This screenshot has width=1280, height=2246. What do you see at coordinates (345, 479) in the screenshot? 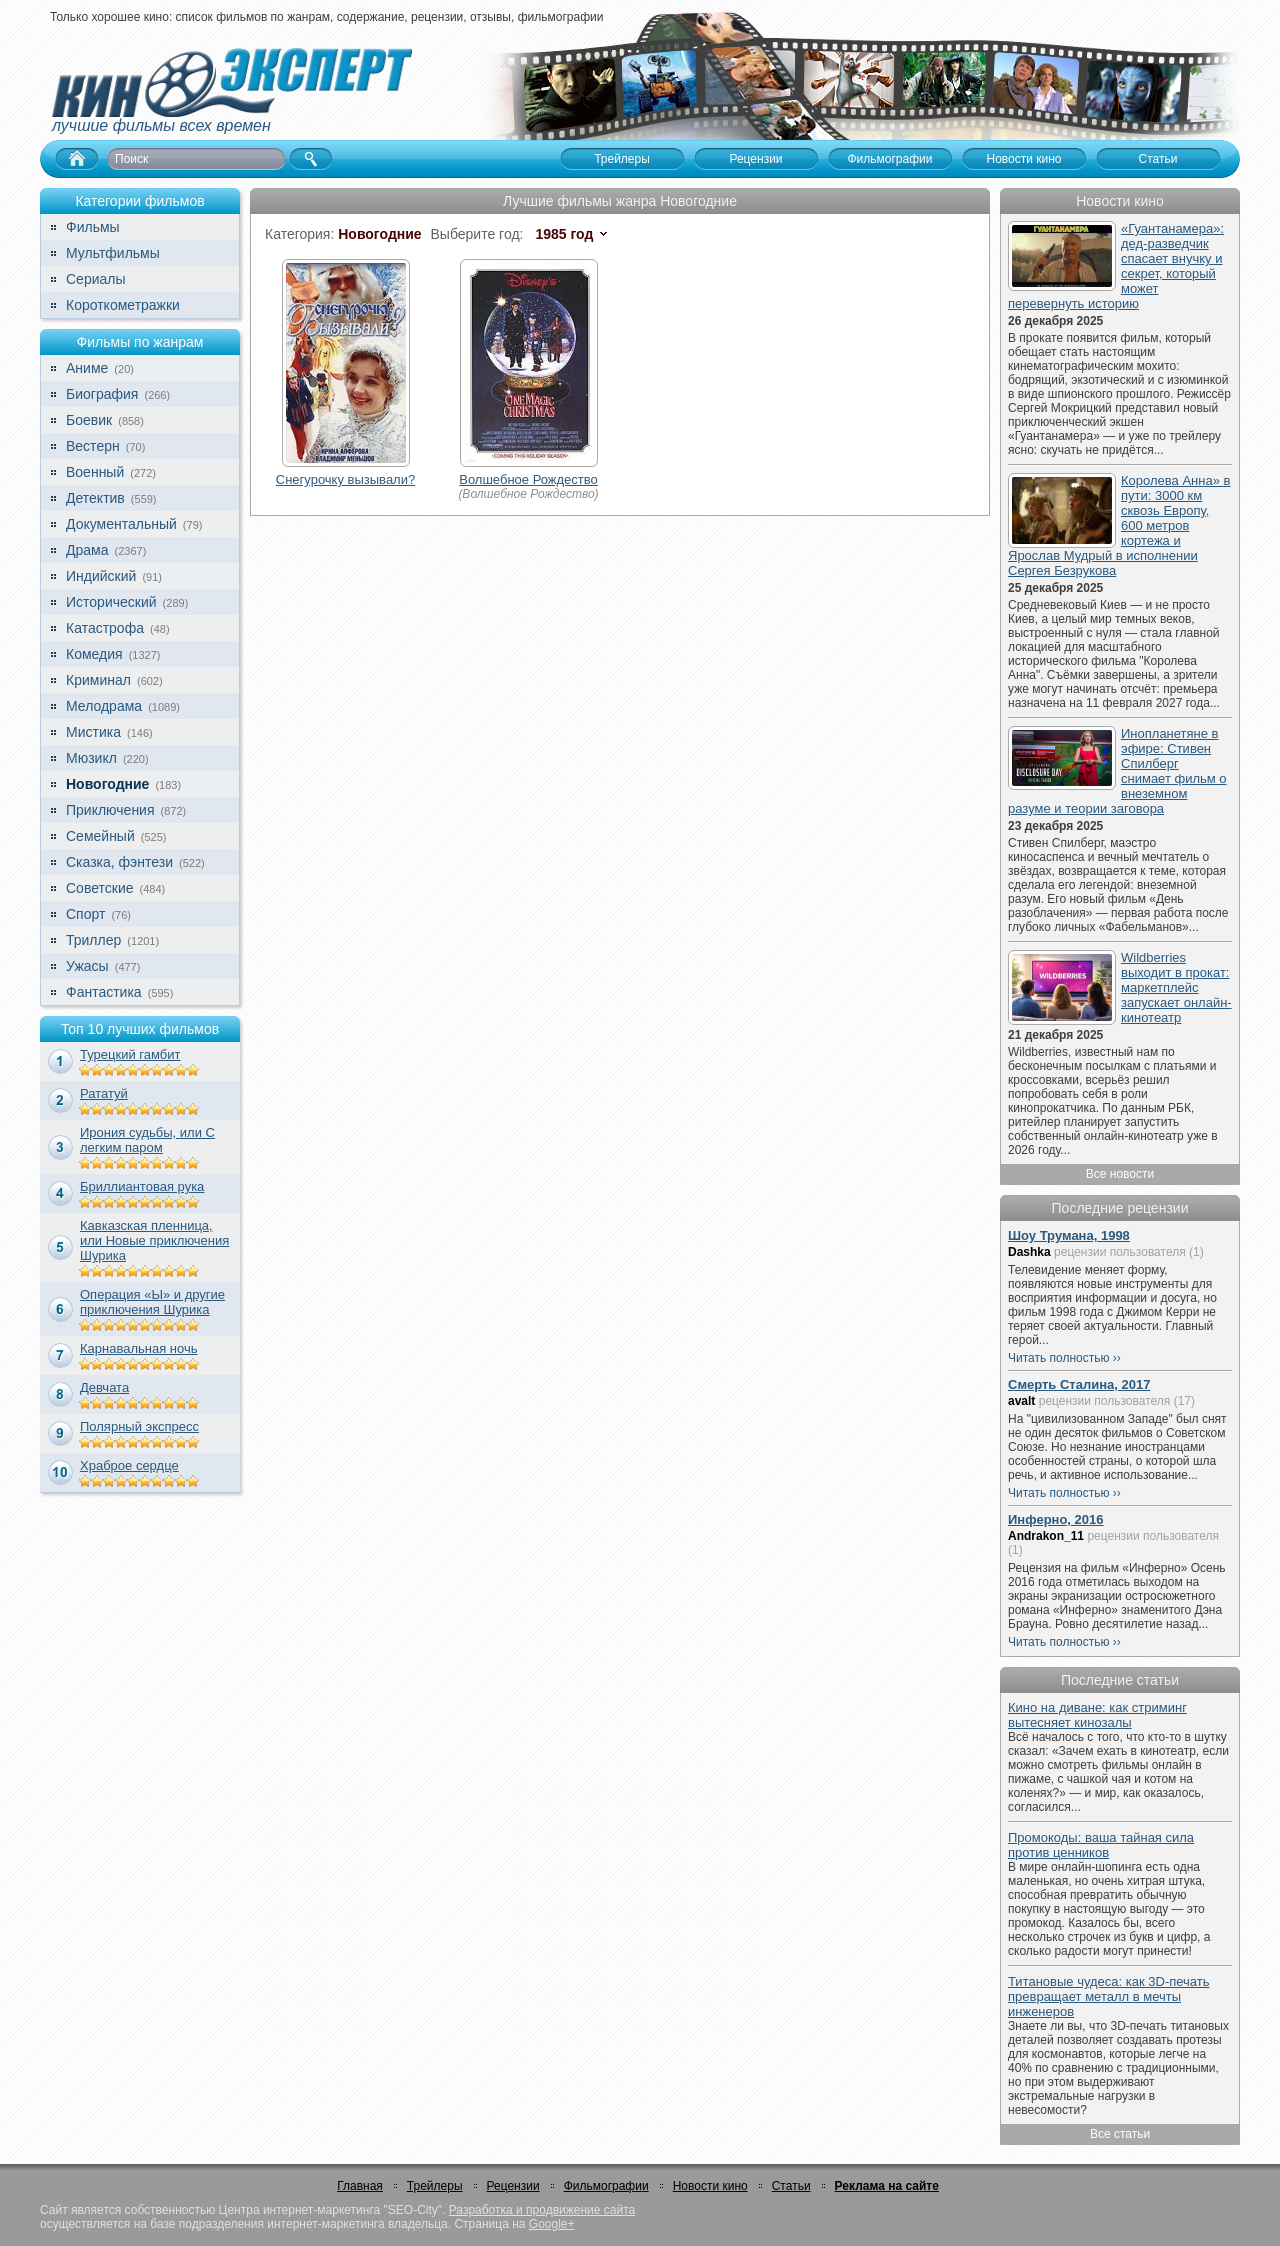
I see `Снегурочку вызывали?` at bounding box center [345, 479].